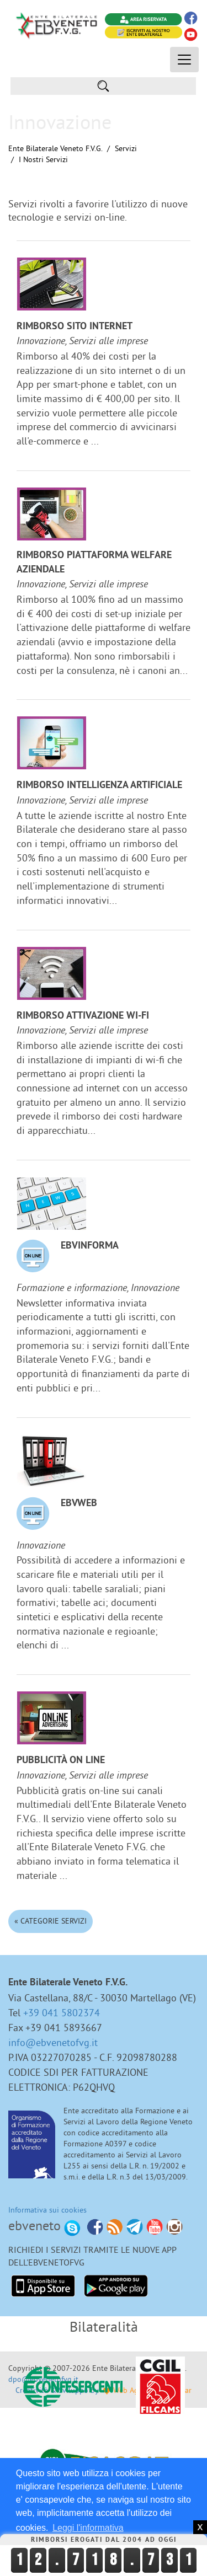 This screenshot has height=2576, width=207. I want to click on info@ebvenetofvg.it, so click(53, 2042).